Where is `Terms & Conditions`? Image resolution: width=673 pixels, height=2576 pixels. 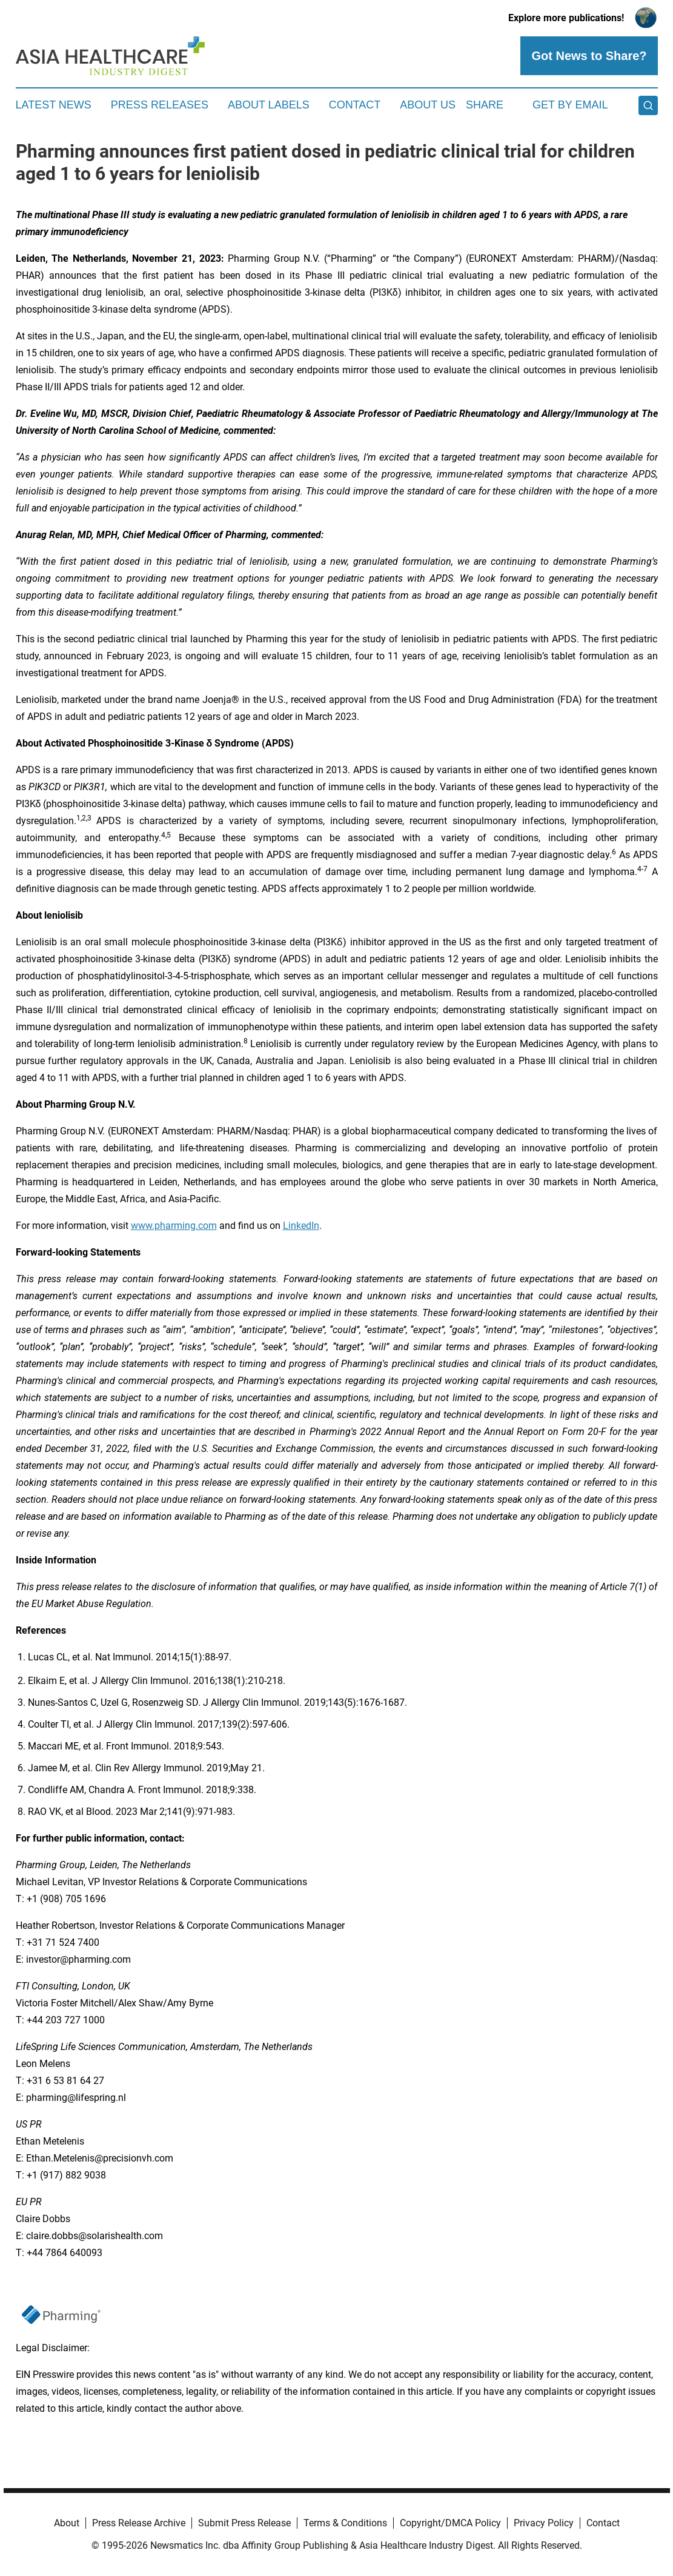 Terms & Conditions is located at coordinates (345, 2523).